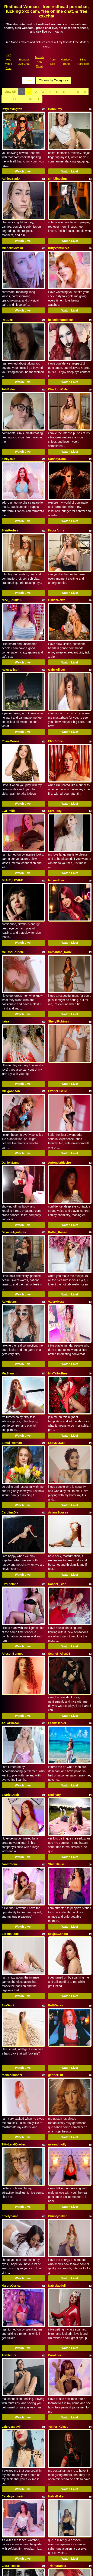 The height and width of the screenshot is (2576, 93). I want to click on ScarletDash, so click(10, 1684).